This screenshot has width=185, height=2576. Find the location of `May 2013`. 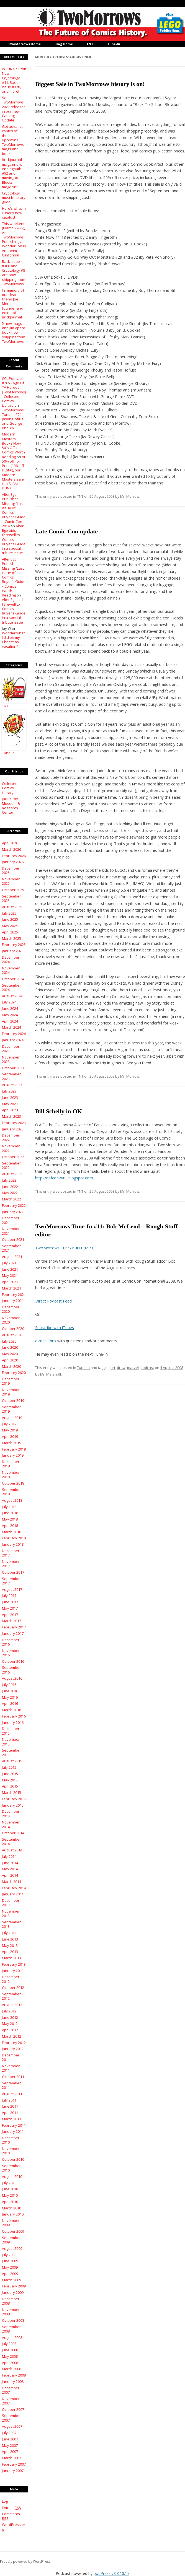

May 2013 is located at coordinates (10, 1945).